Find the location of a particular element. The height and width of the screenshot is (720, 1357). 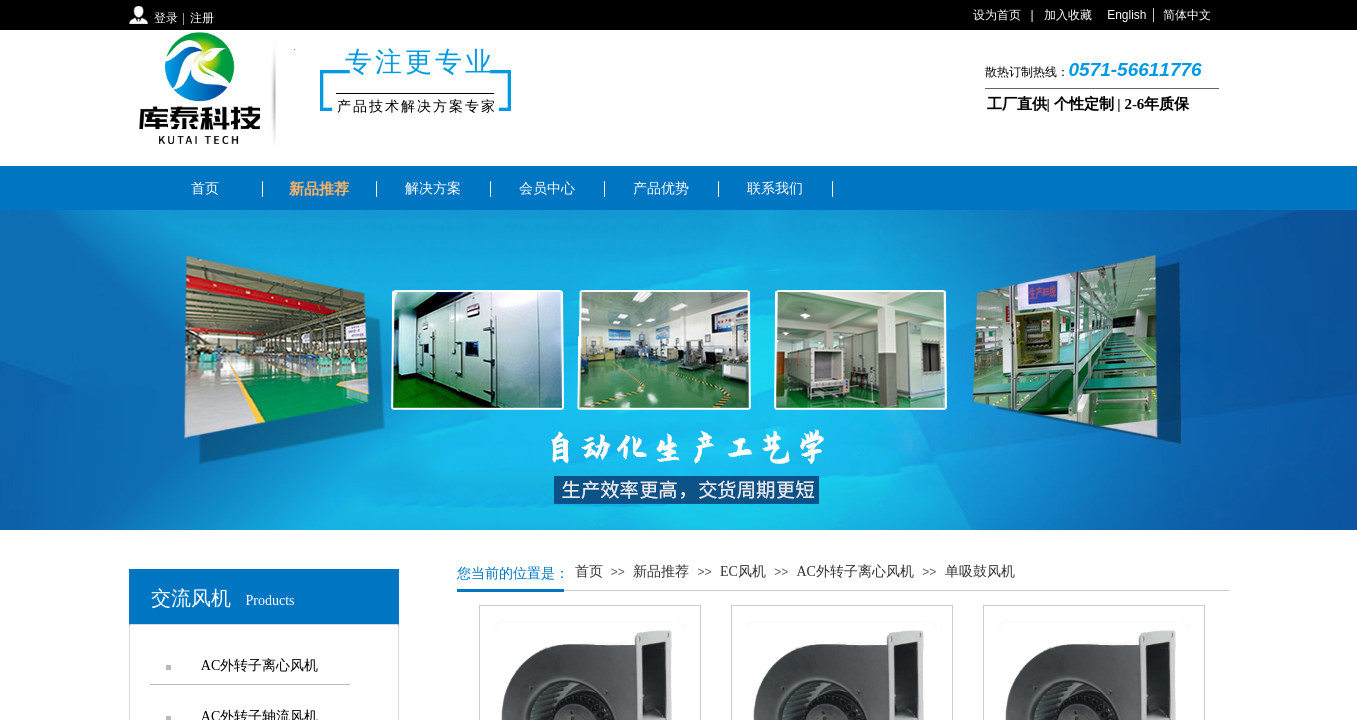

简体中文 is located at coordinates (1187, 15).